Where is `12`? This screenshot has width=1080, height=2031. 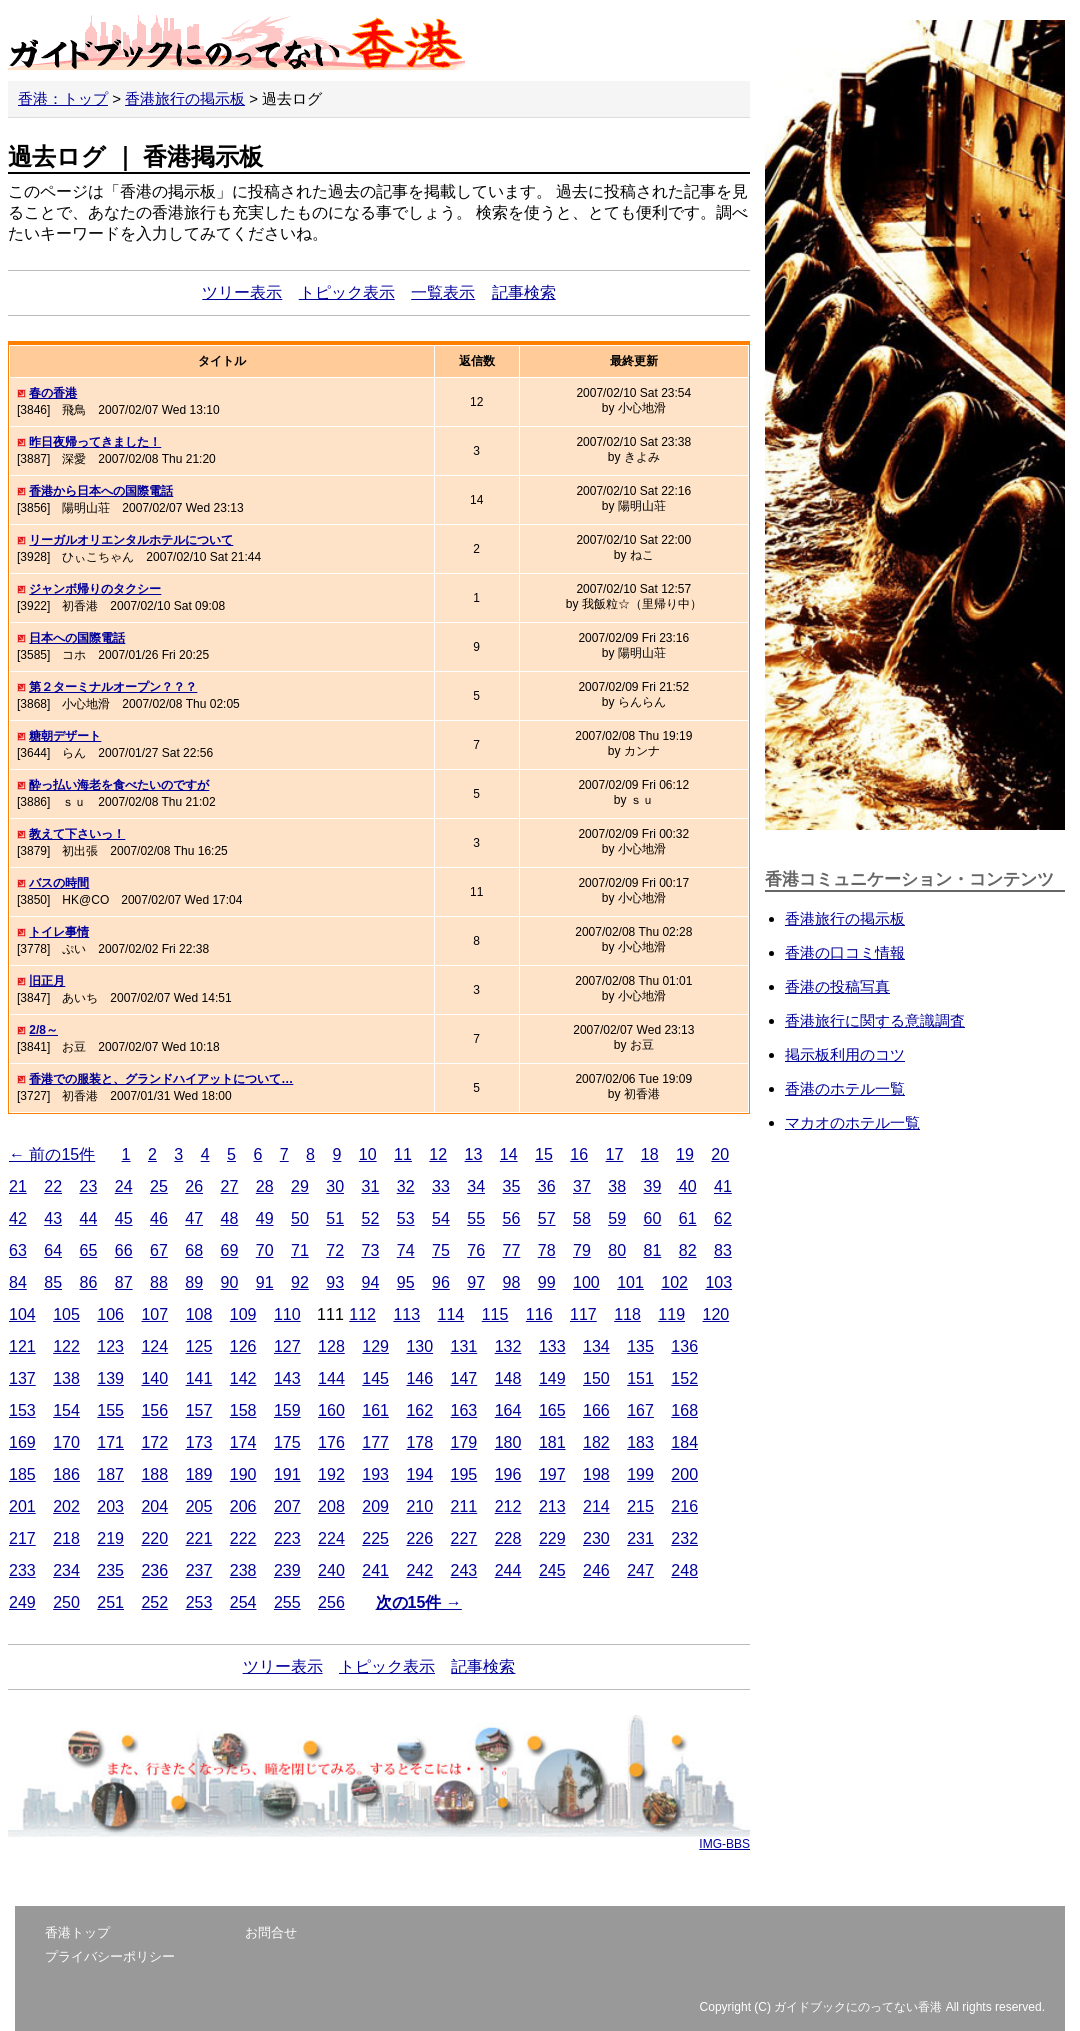 12 is located at coordinates (438, 1154).